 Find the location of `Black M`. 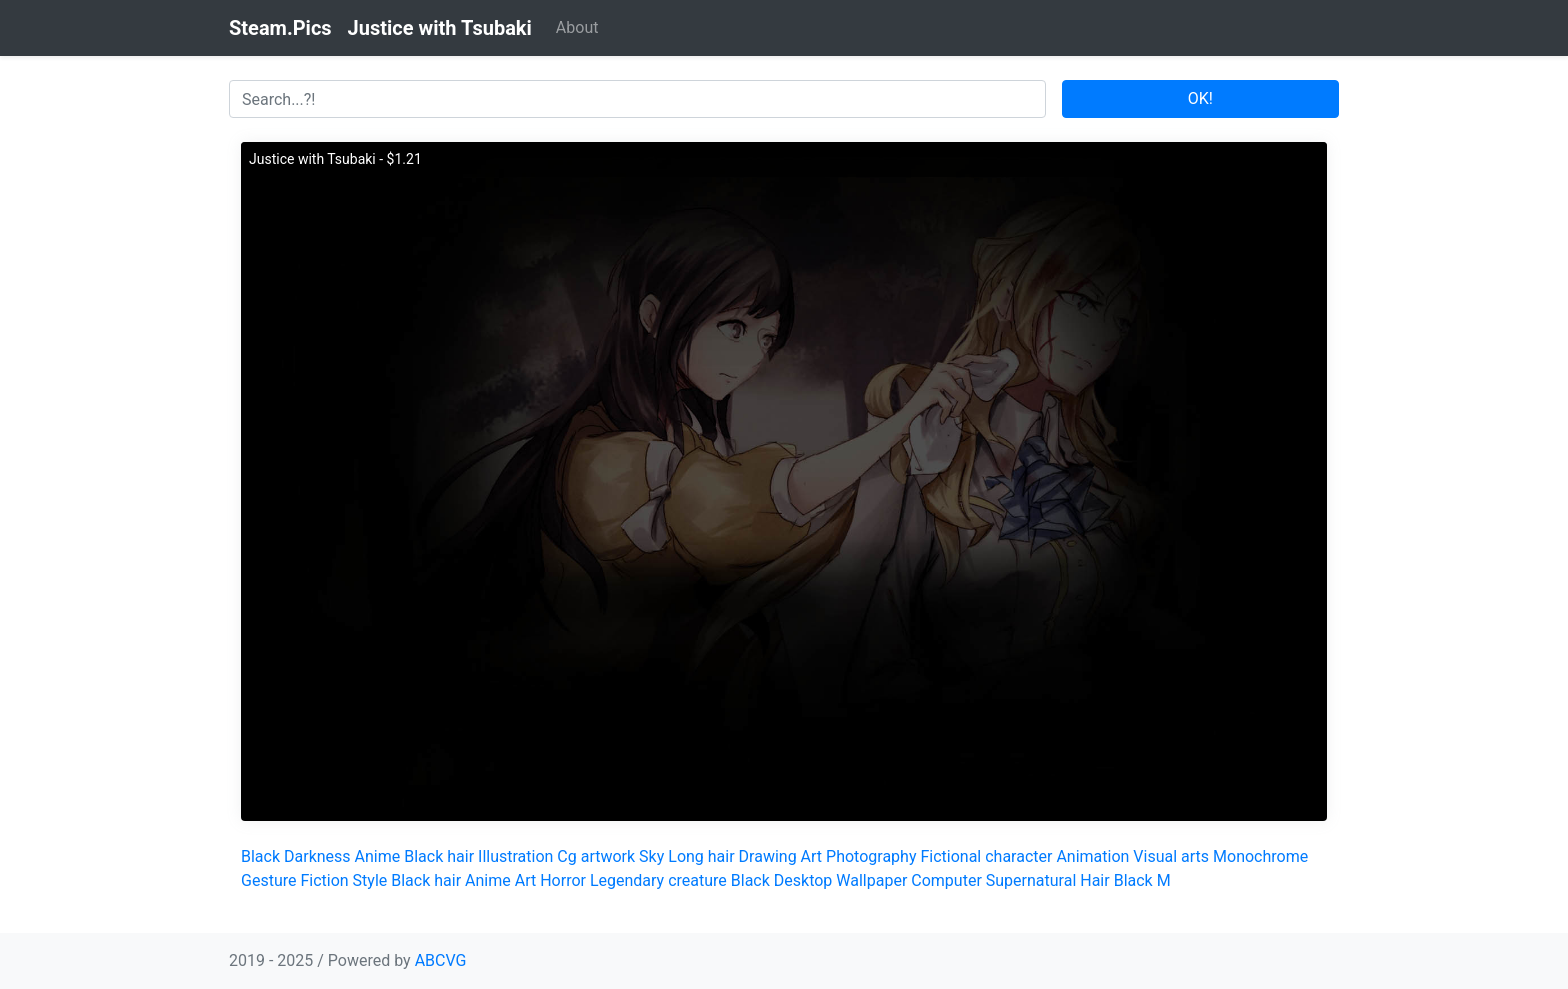

Black M is located at coordinates (1142, 880).